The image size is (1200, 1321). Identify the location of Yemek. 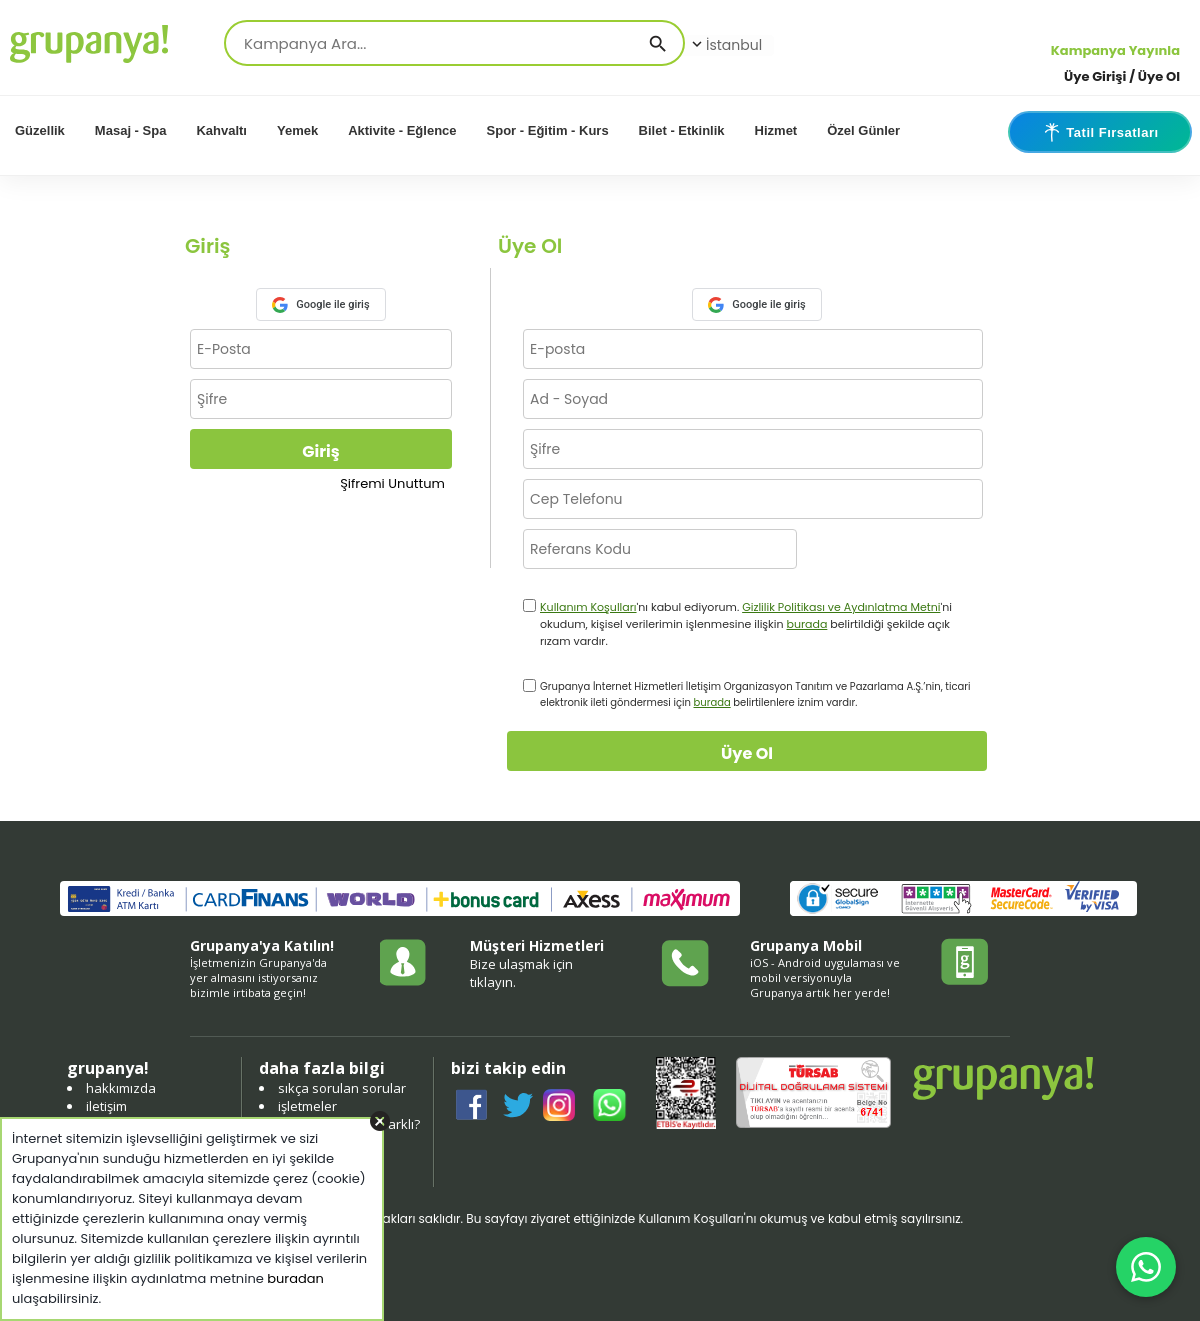
(297, 130).